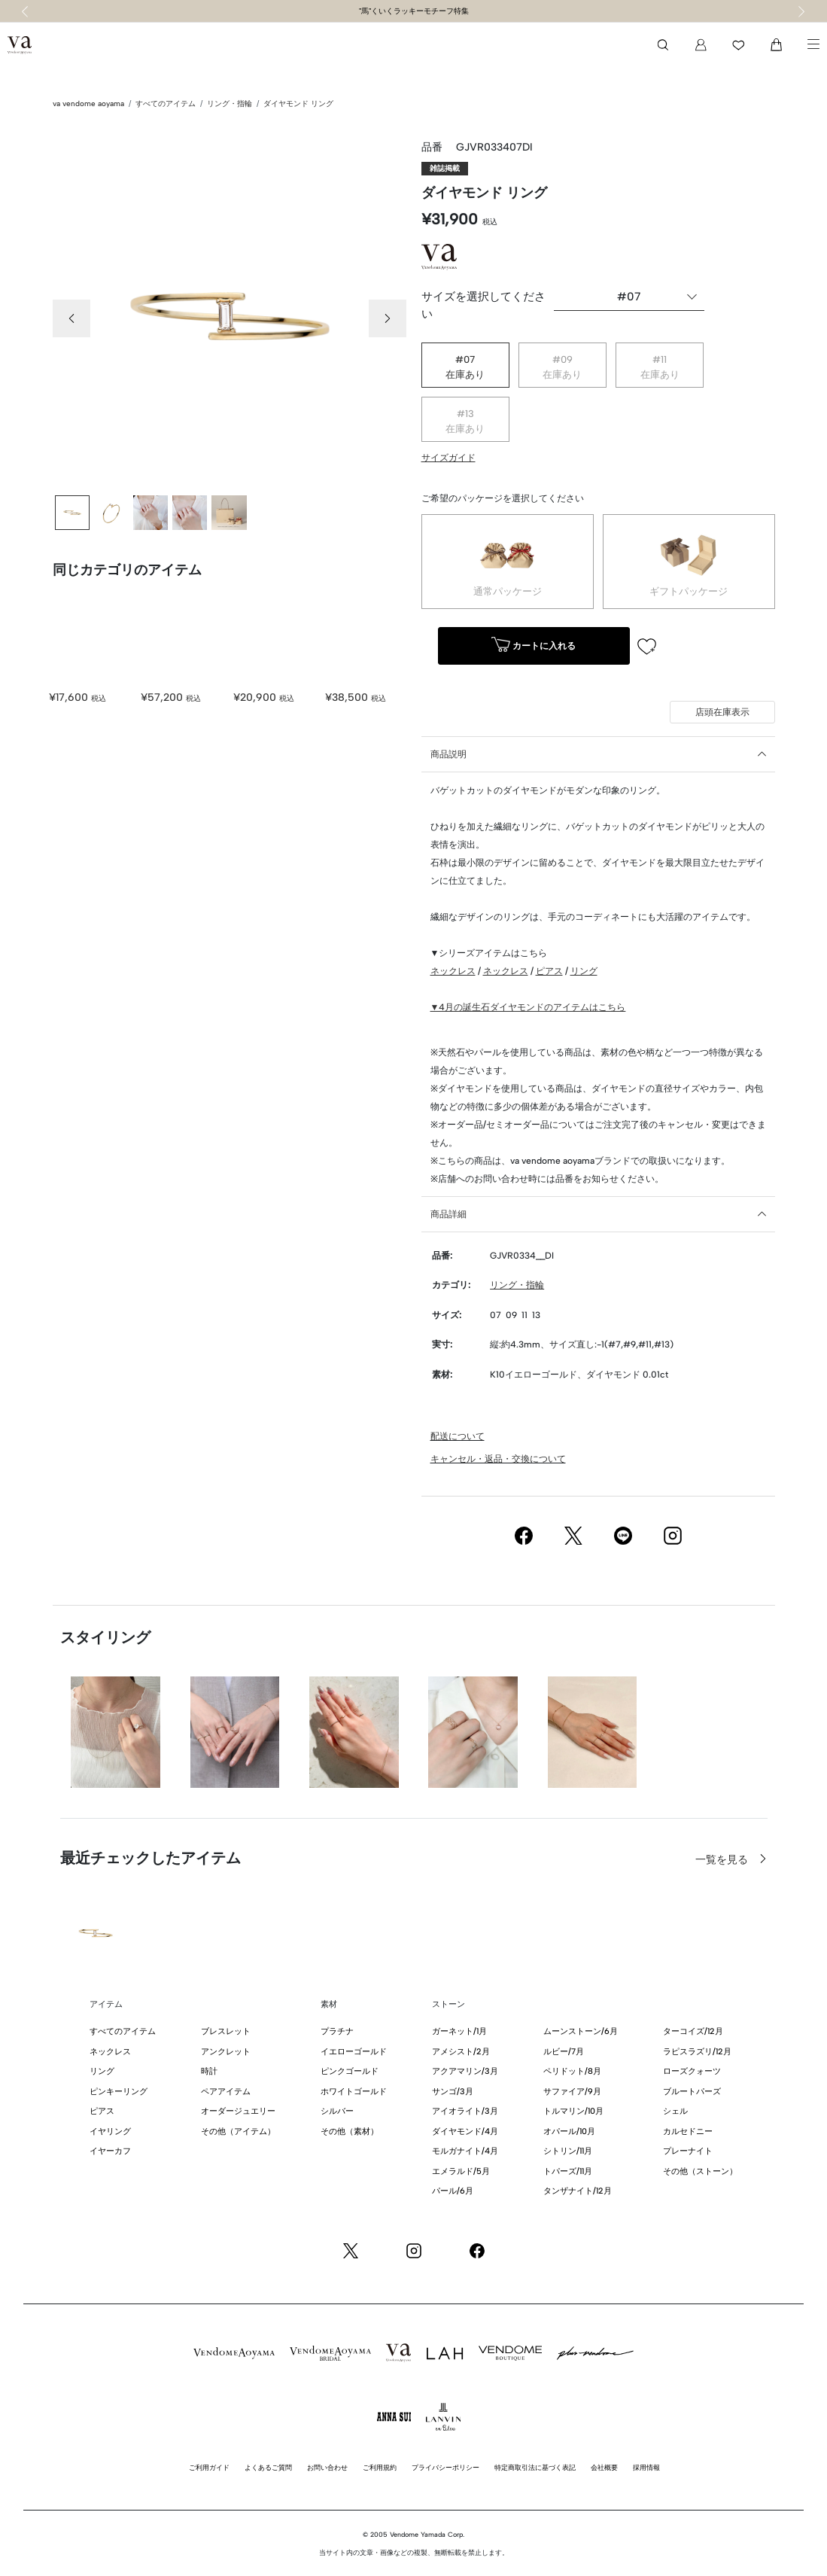 This screenshot has height=2576, width=827. Describe the element at coordinates (692, 2071) in the screenshot. I see `ローズクォーツ` at that location.